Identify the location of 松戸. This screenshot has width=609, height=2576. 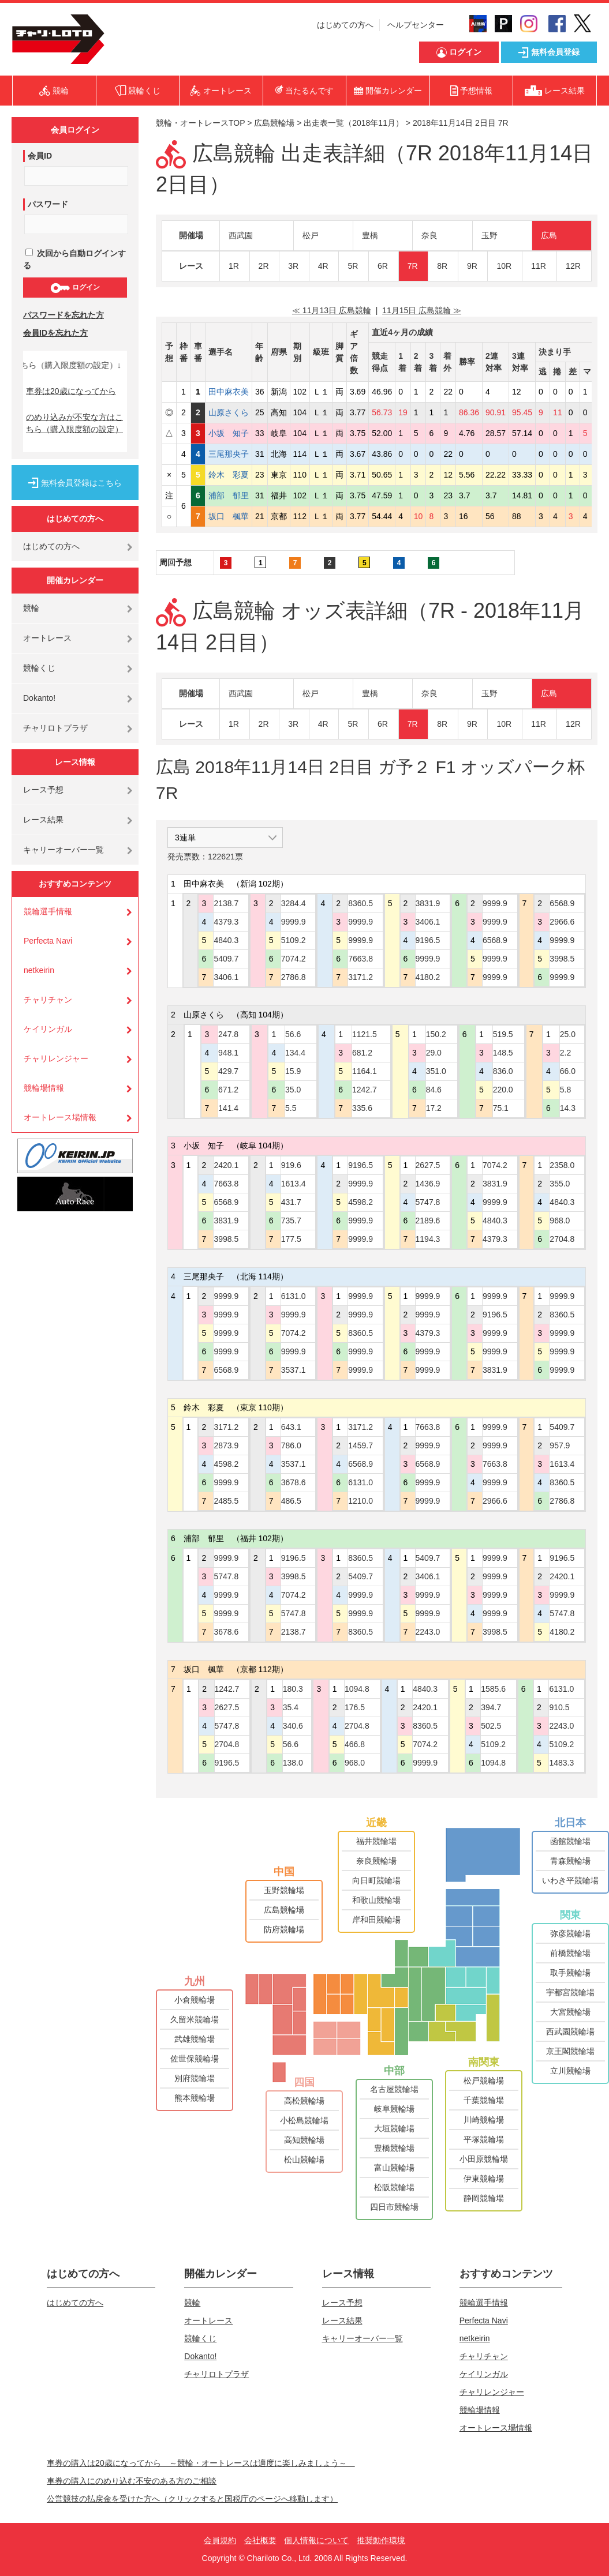
(310, 235).